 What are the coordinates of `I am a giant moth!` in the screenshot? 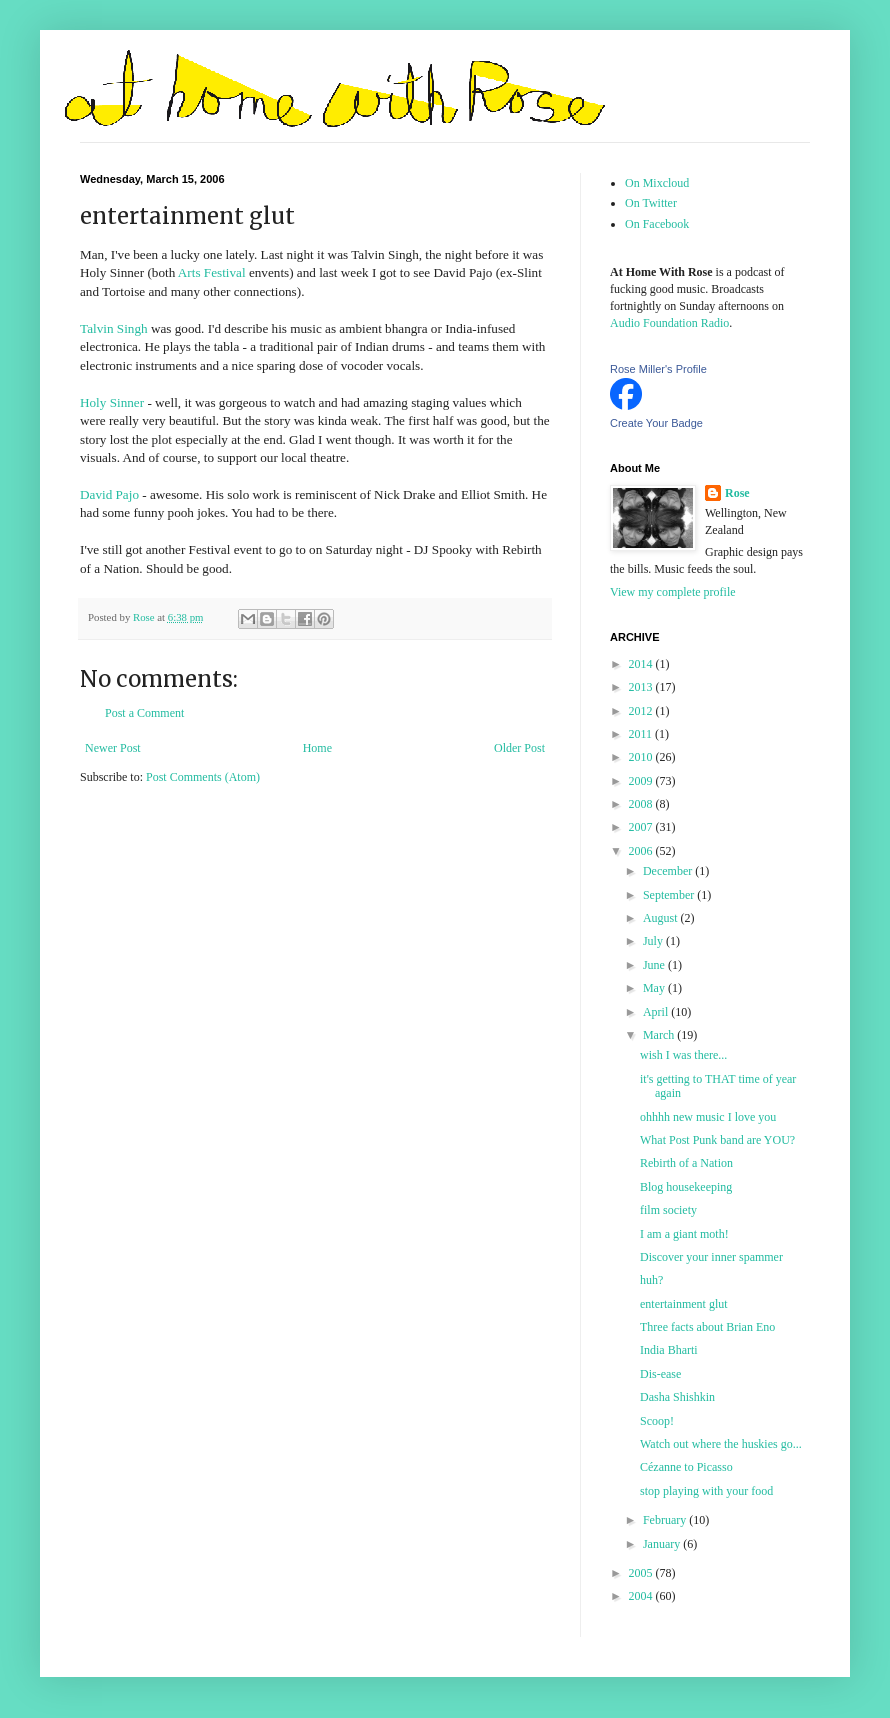 It's located at (684, 1234).